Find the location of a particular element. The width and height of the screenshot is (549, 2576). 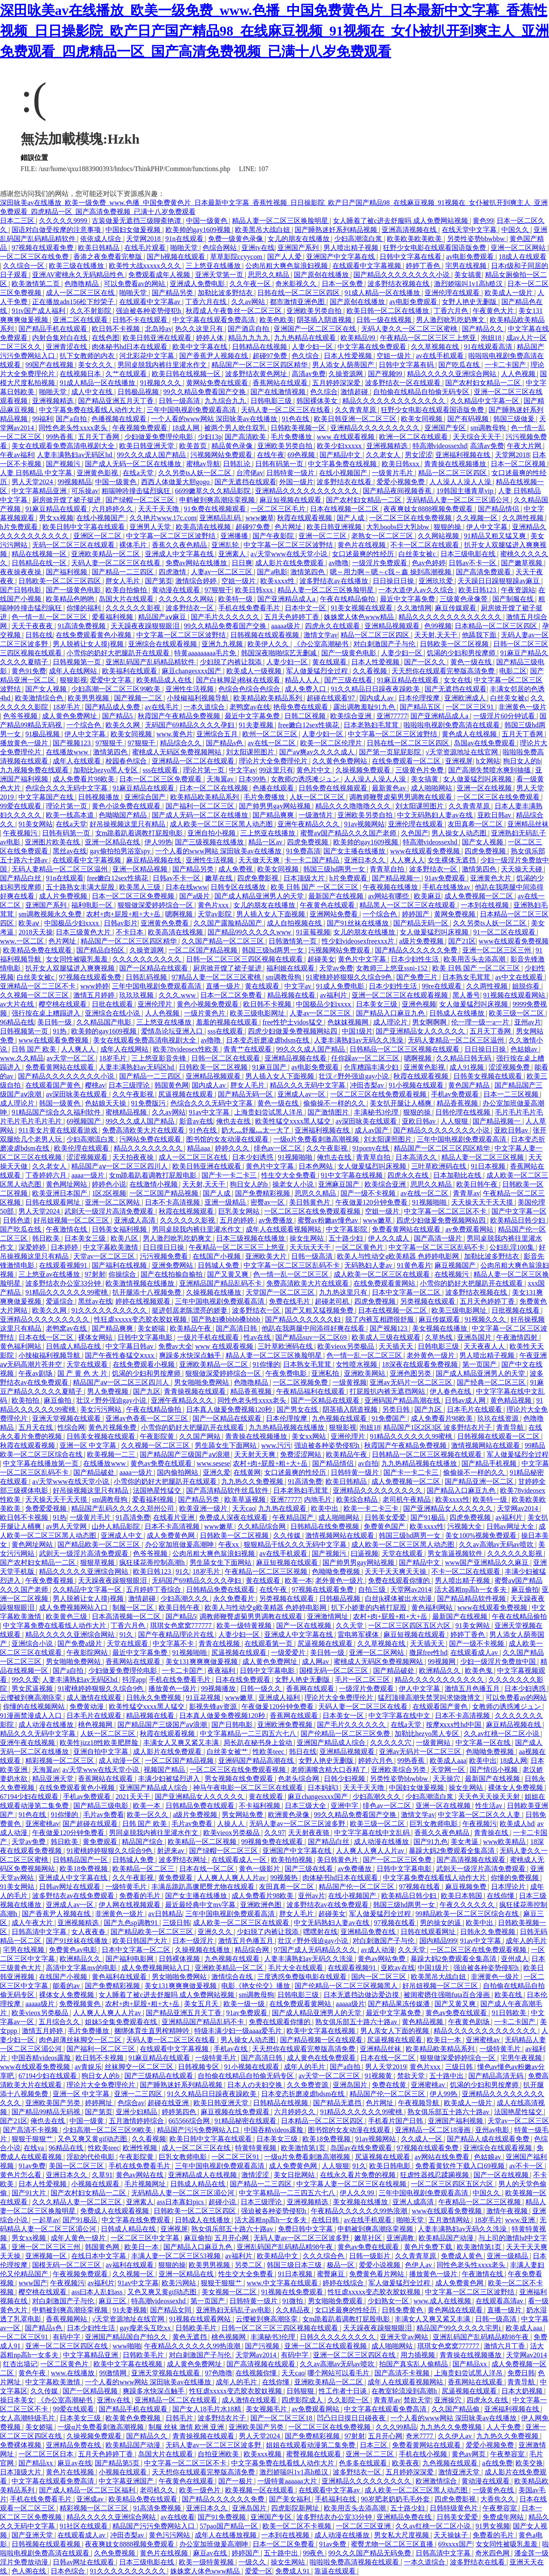

91精品国产综合久久福利软件 is located at coordinates (57, 1112).